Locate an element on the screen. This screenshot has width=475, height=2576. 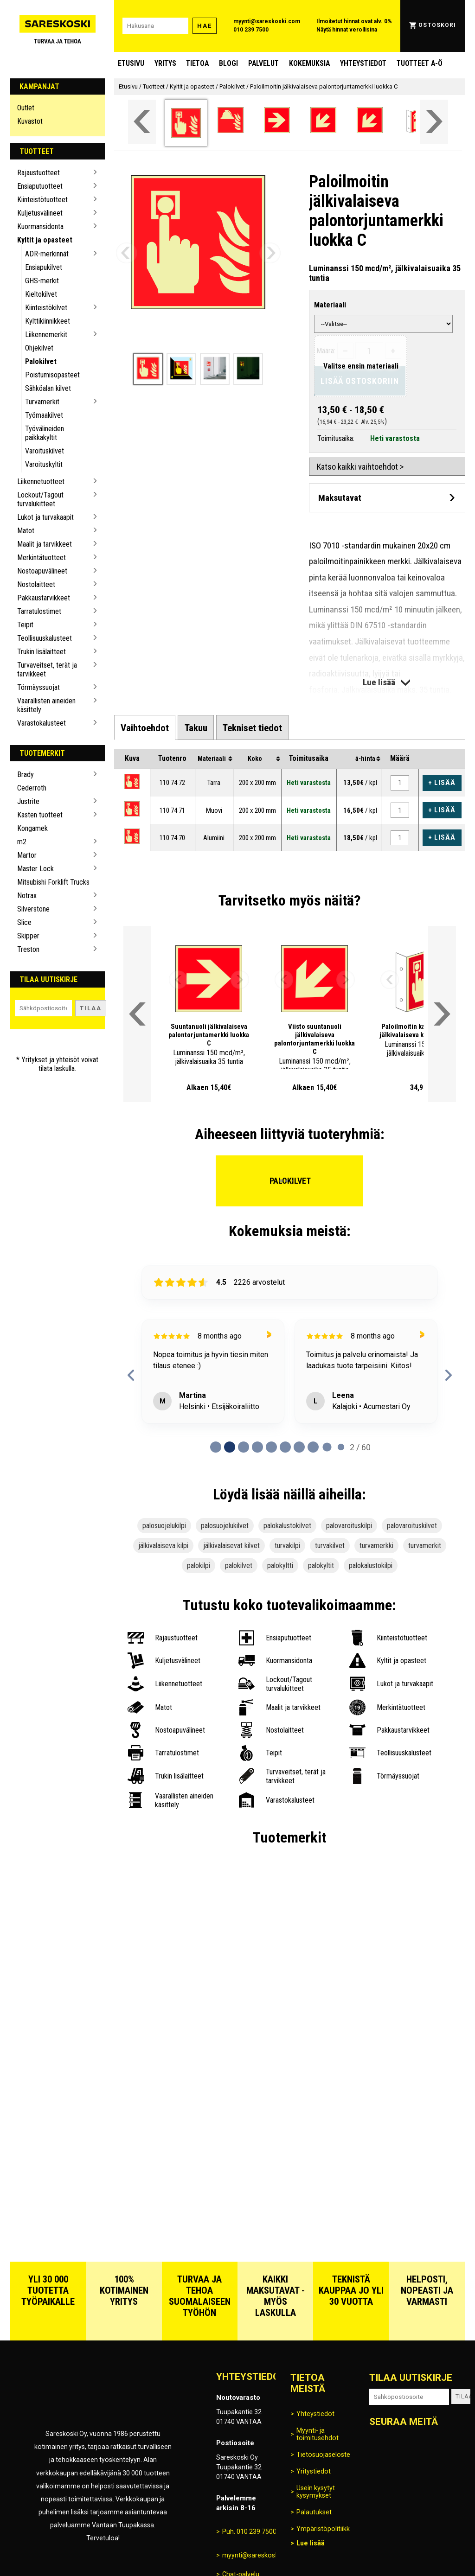
GHS-merkit is located at coordinates (42, 280).